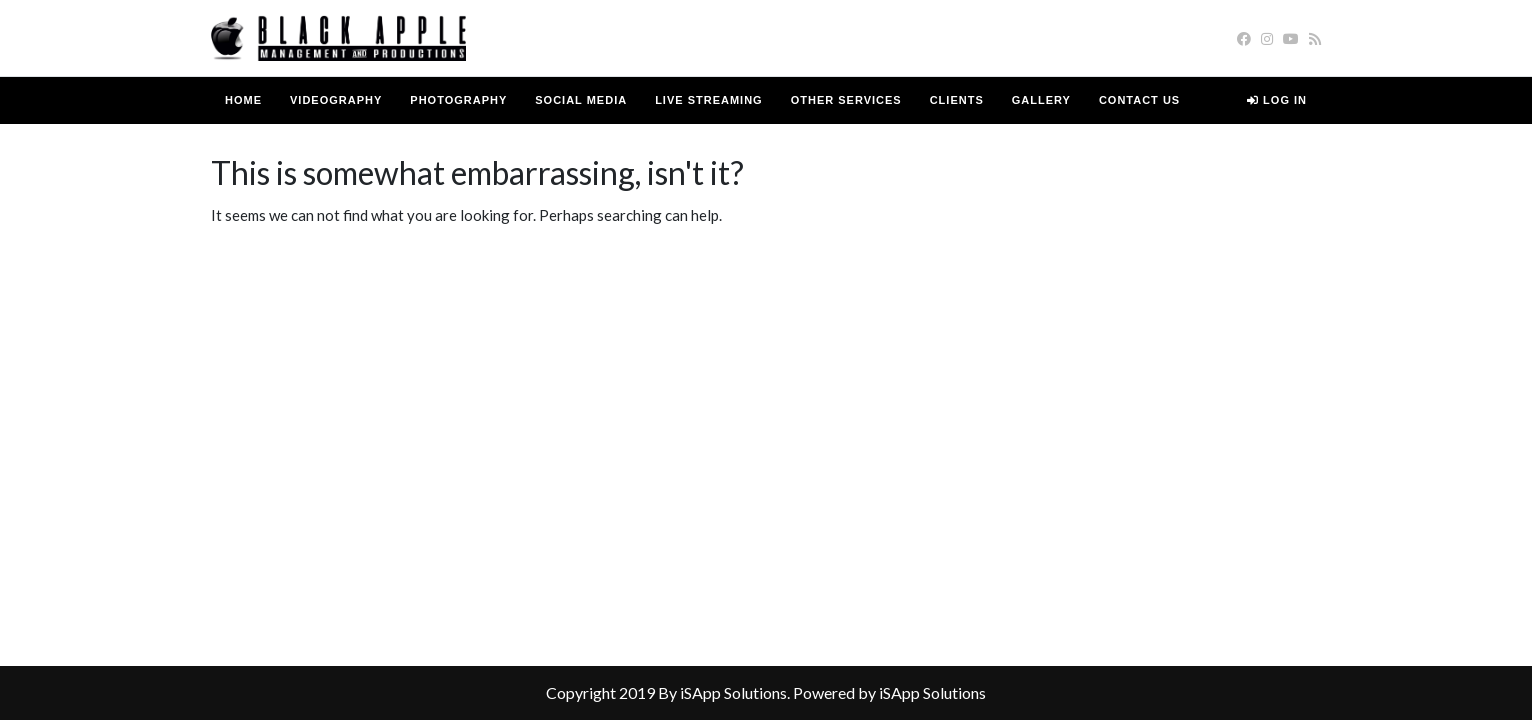 Image resolution: width=1532 pixels, height=720 pixels. Describe the element at coordinates (846, 100) in the screenshot. I see `Other Services` at that location.